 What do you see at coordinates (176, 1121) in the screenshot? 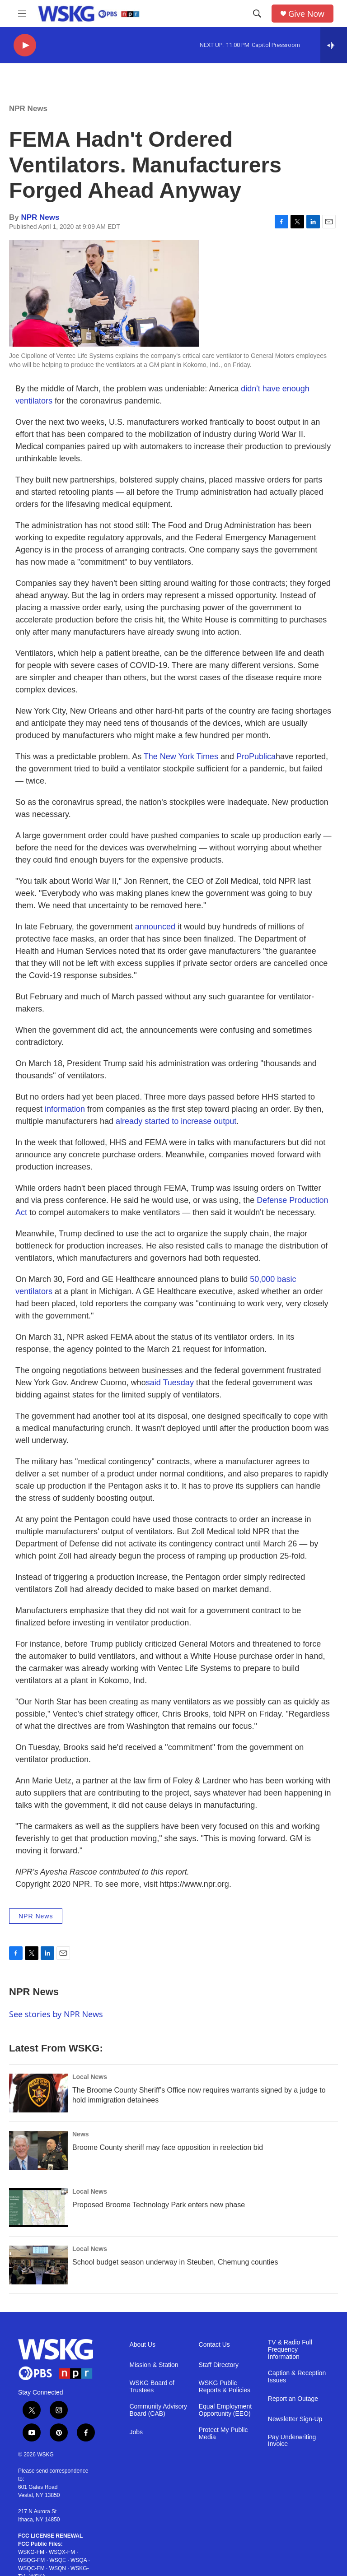
I see `already started to increase output` at bounding box center [176, 1121].